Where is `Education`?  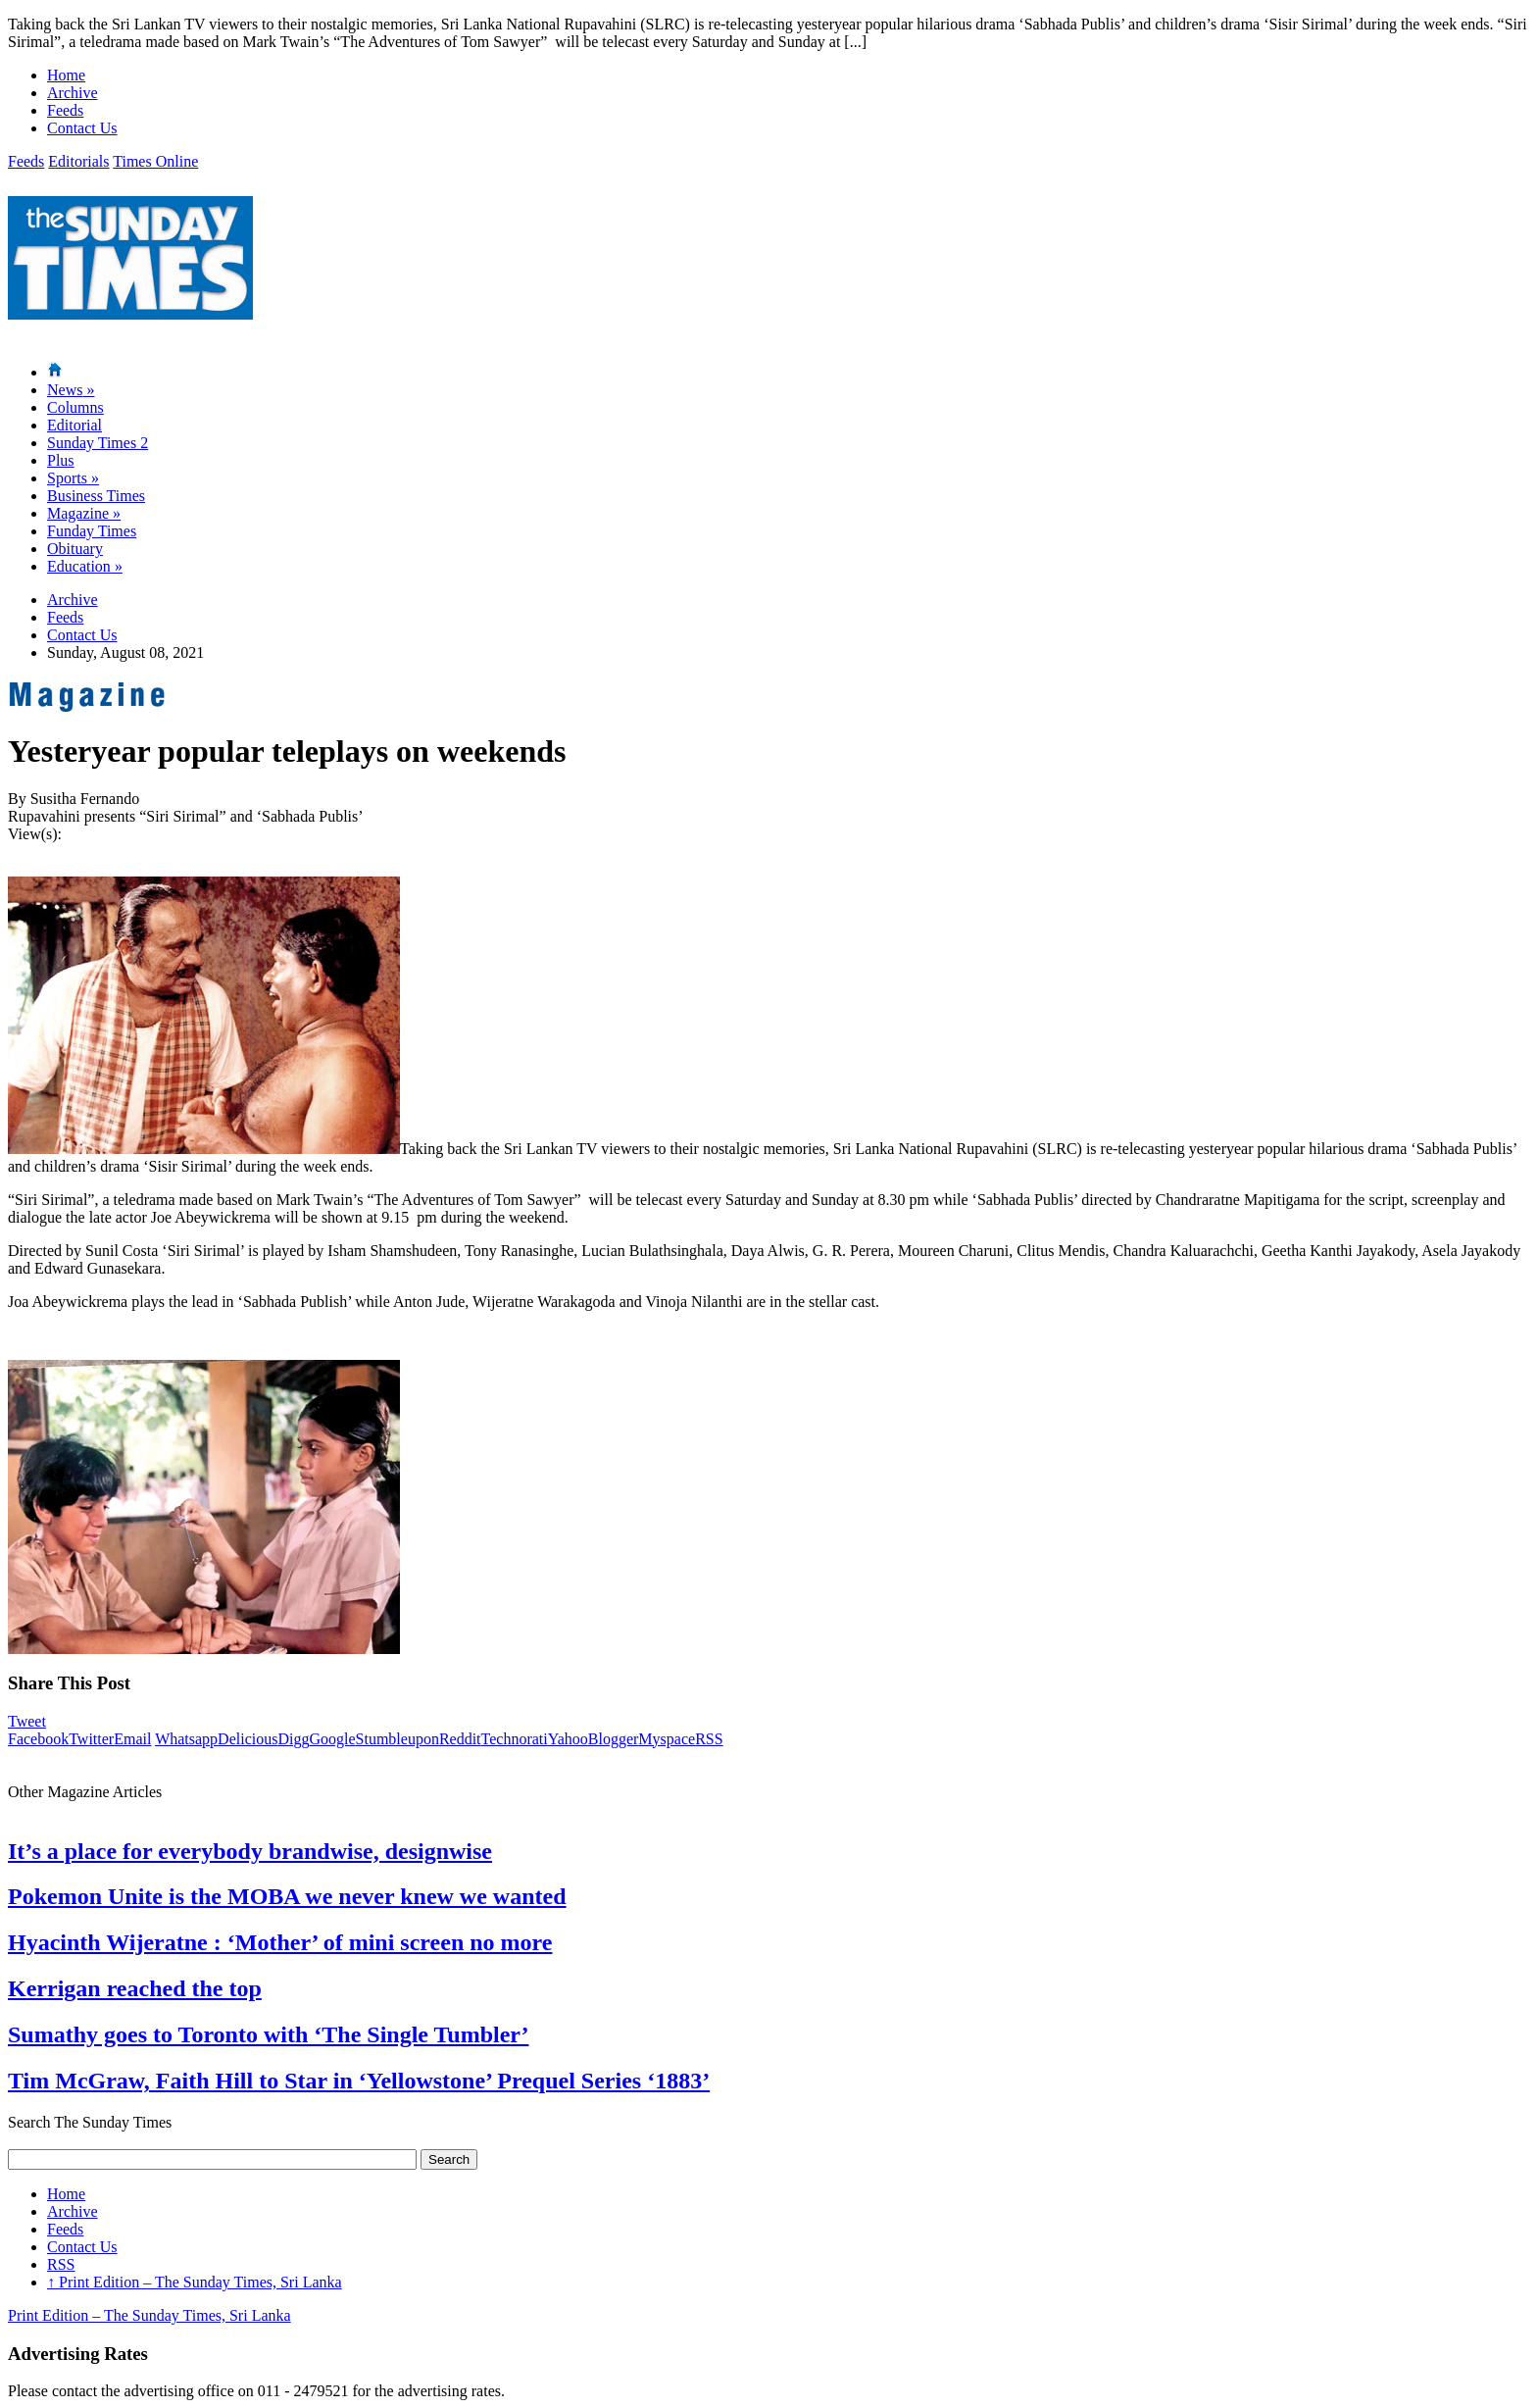 Education is located at coordinates (85, 566).